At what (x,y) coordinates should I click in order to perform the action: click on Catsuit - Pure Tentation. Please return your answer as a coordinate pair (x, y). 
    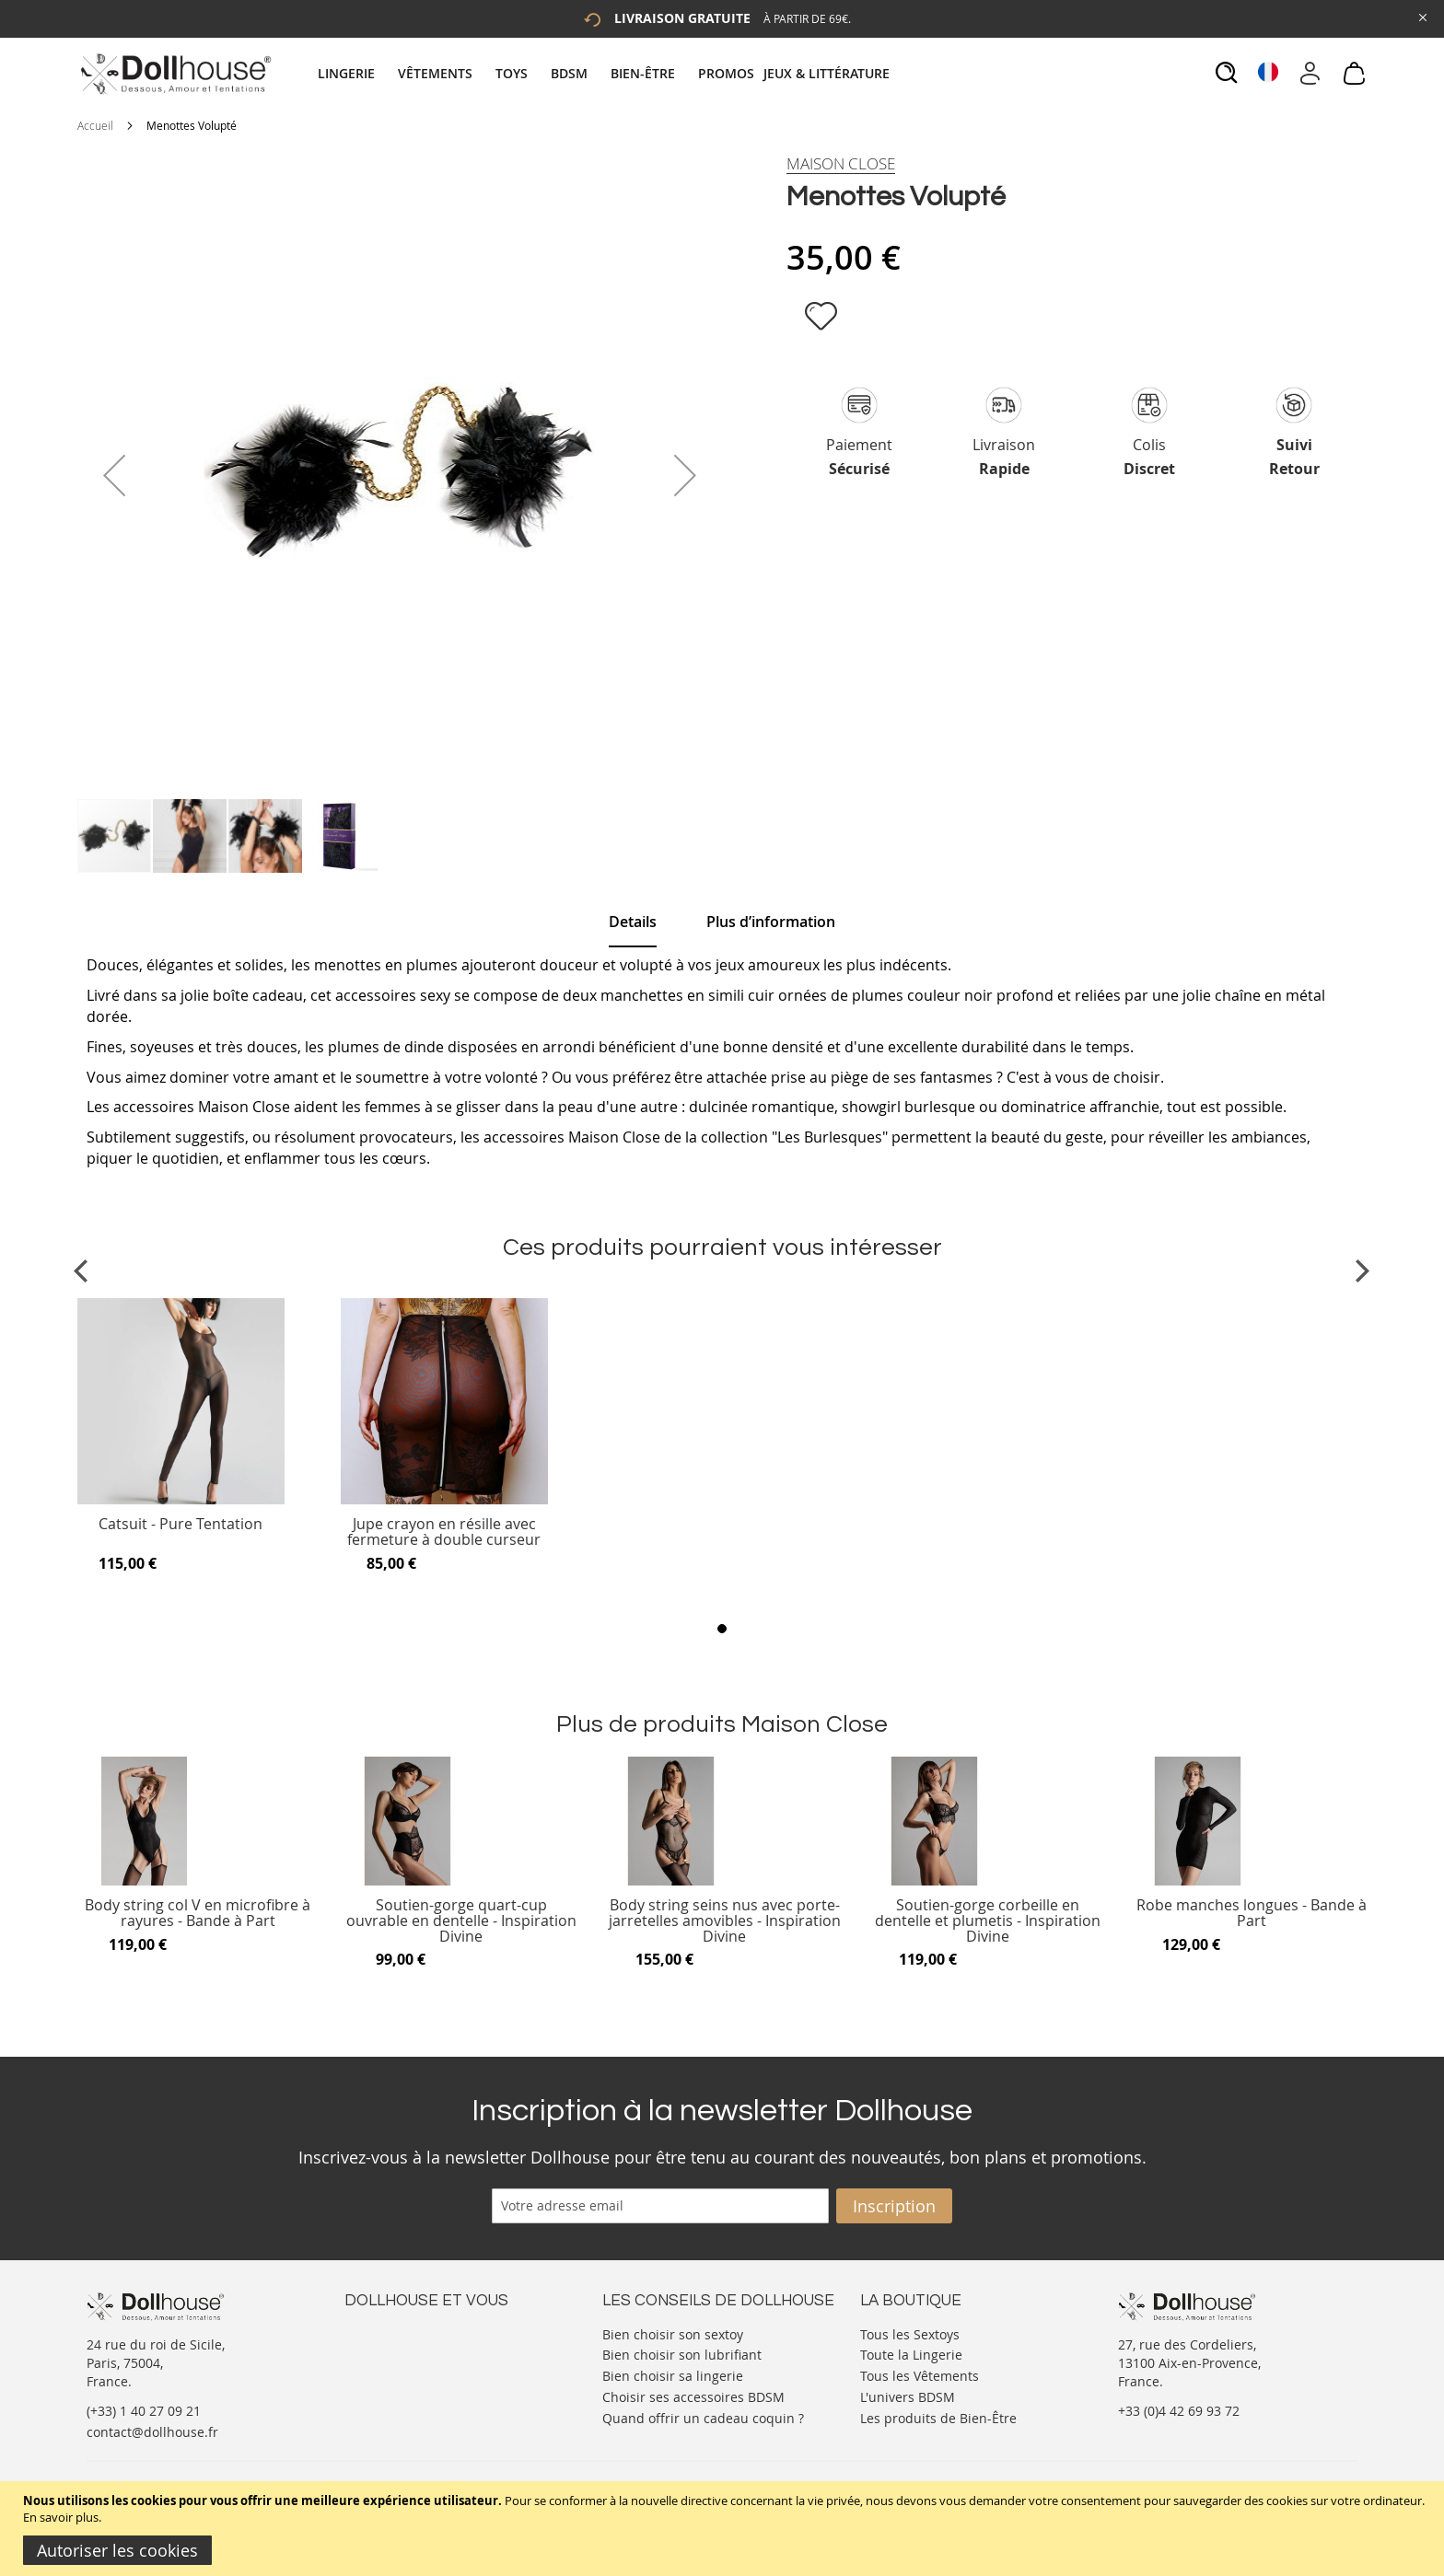
    Looking at the image, I should click on (180, 1525).